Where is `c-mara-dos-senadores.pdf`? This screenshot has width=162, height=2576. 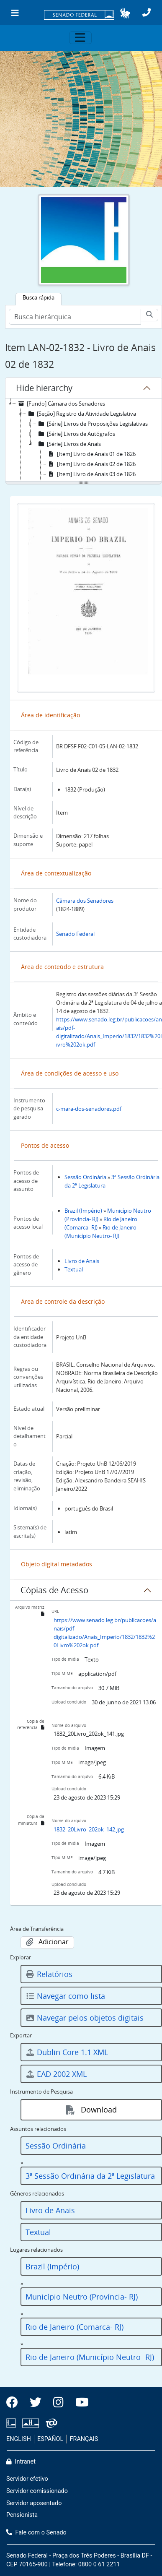
c-mara-dos-senadores.pdf is located at coordinates (88, 1108).